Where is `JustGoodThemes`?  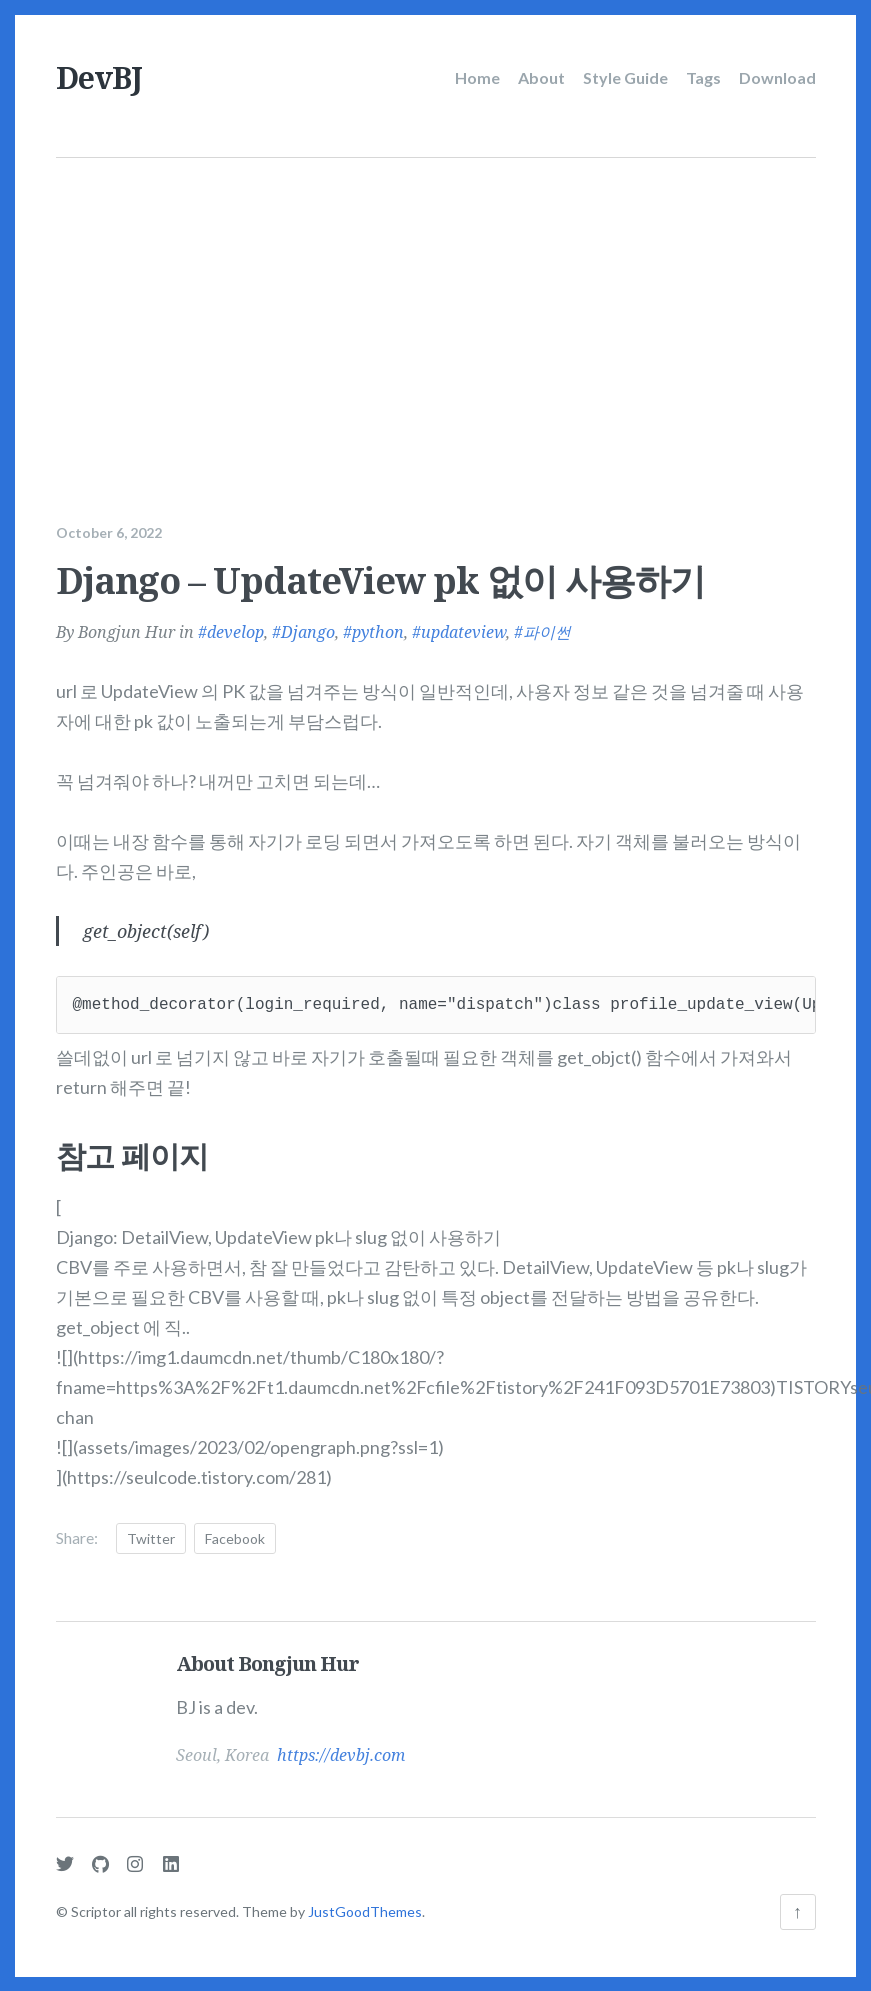 JustGoodThemes is located at coordinates (365, 1911).